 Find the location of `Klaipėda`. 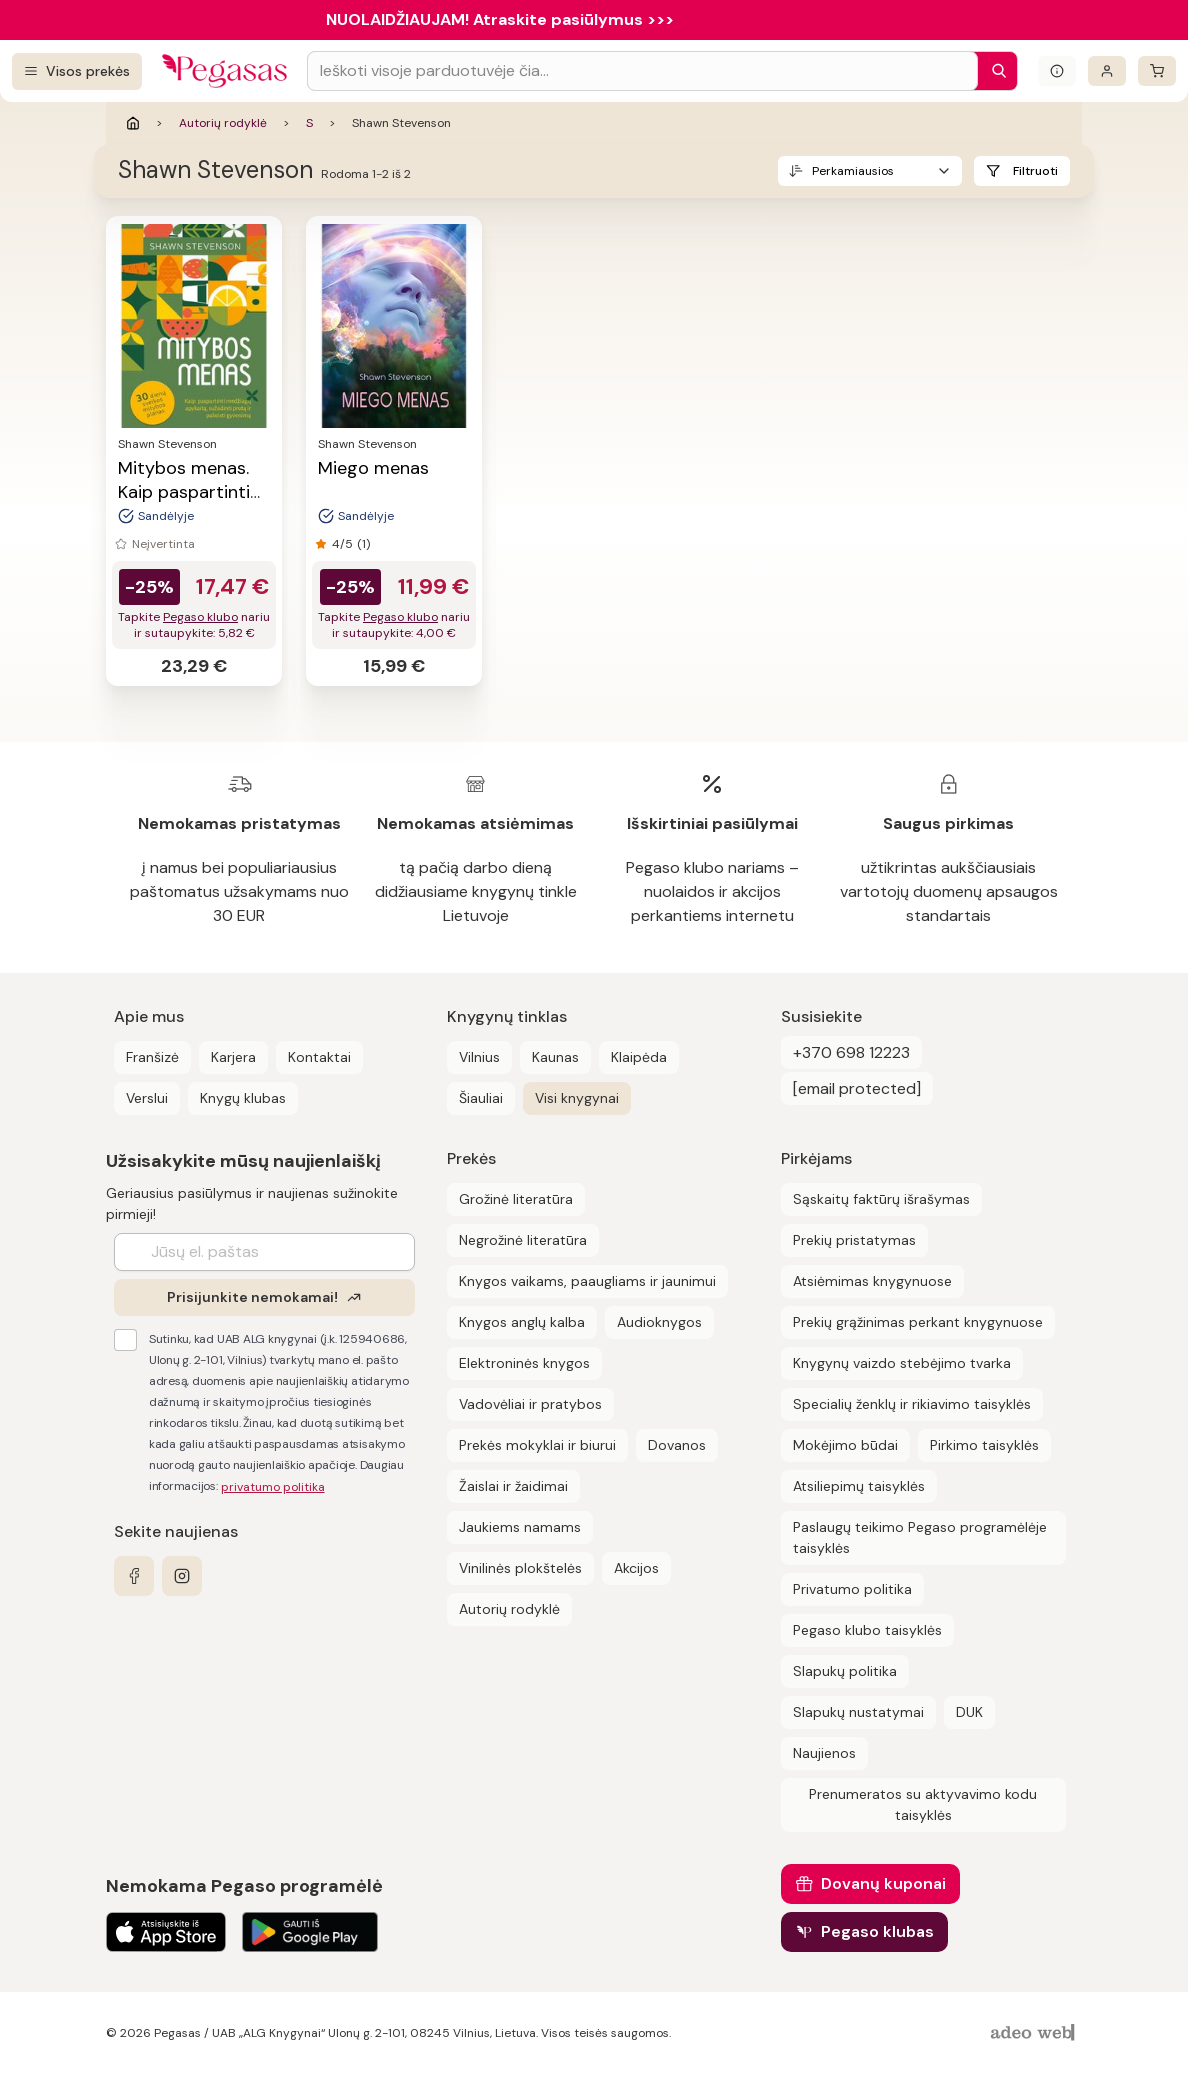

Klaipėda is located at coordinates (639, 1057).